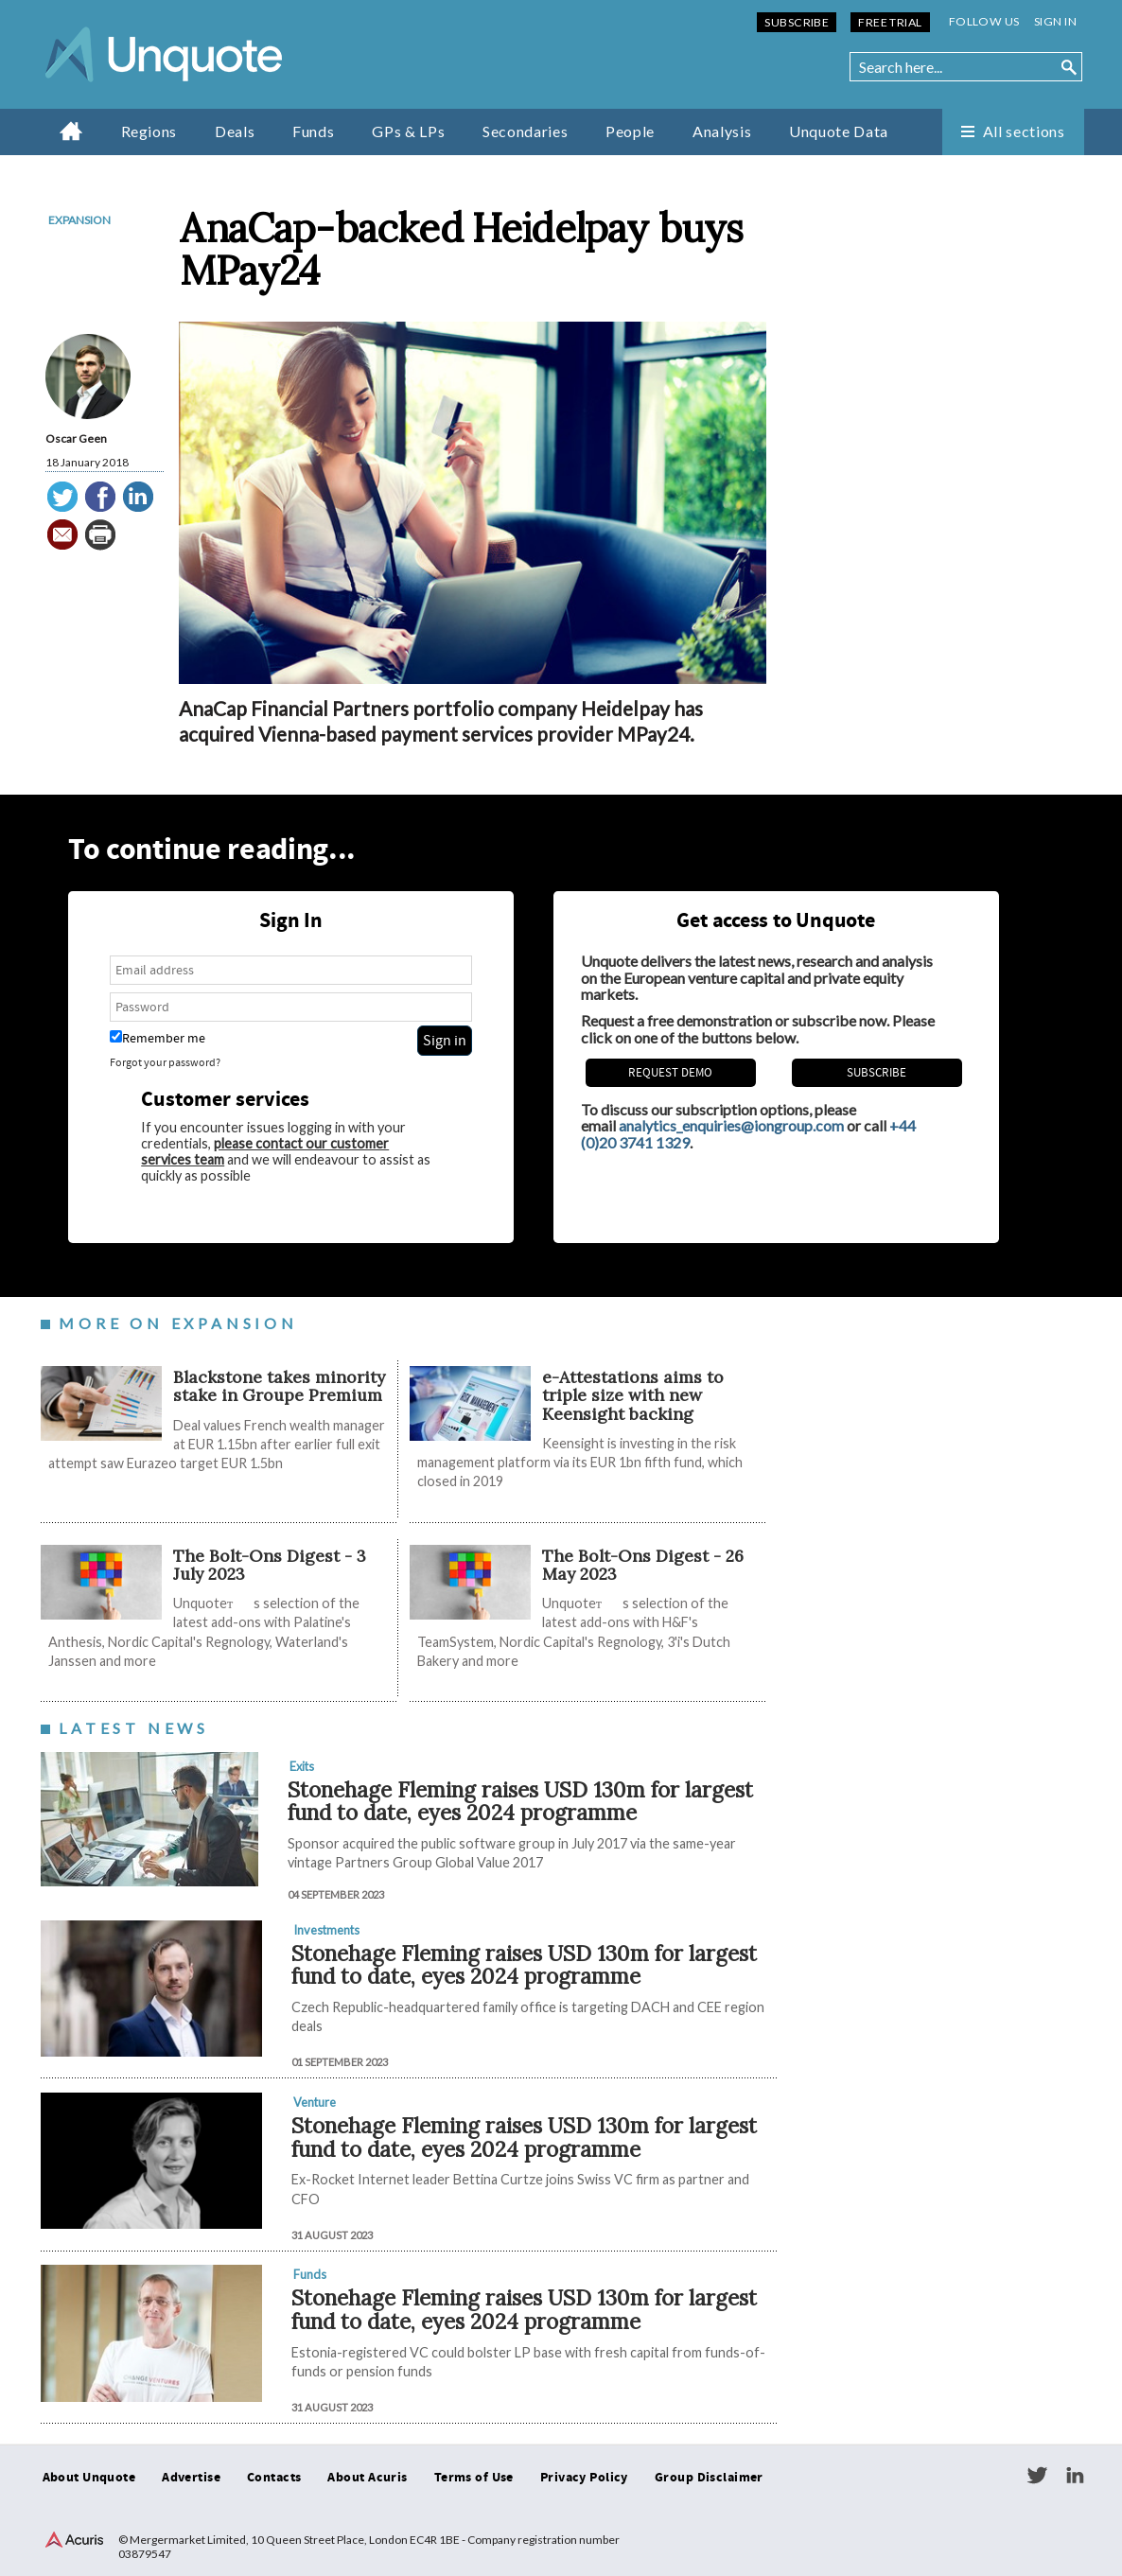 This screenshot has height=2576, width=1122. What do you see at coordinates (721, 131) in the screenshot?
I see `Analysis` at bounding box center [721, 131].